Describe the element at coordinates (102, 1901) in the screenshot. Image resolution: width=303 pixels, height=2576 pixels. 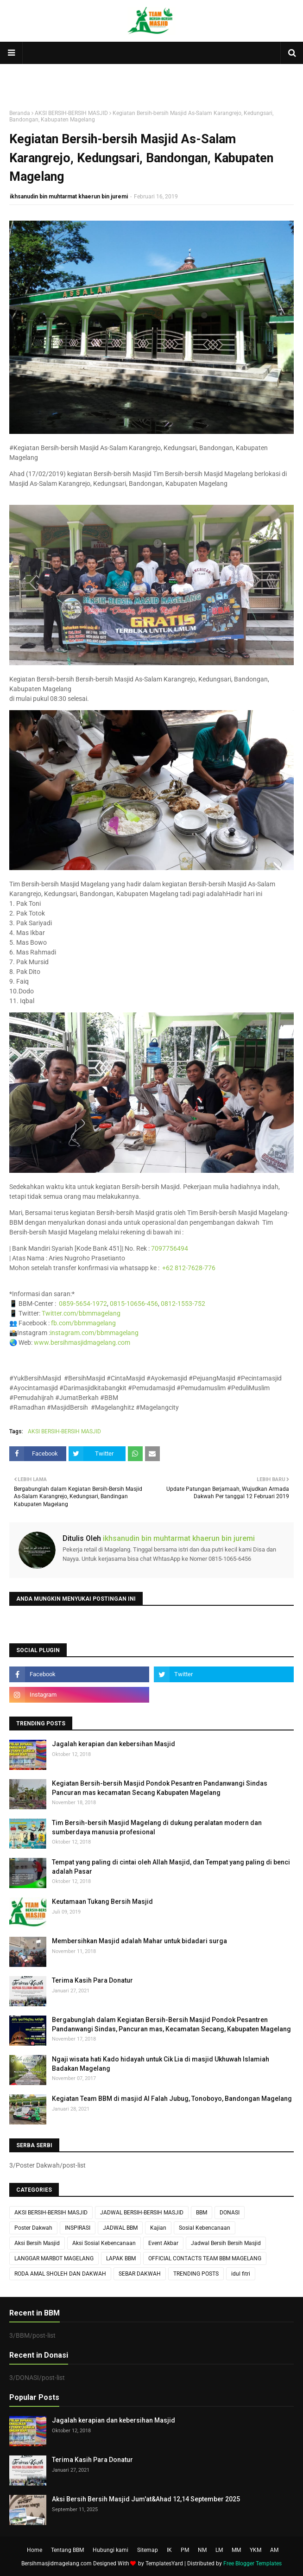
I see `Keutamaan Tukang Bersih Masjid` at that location.